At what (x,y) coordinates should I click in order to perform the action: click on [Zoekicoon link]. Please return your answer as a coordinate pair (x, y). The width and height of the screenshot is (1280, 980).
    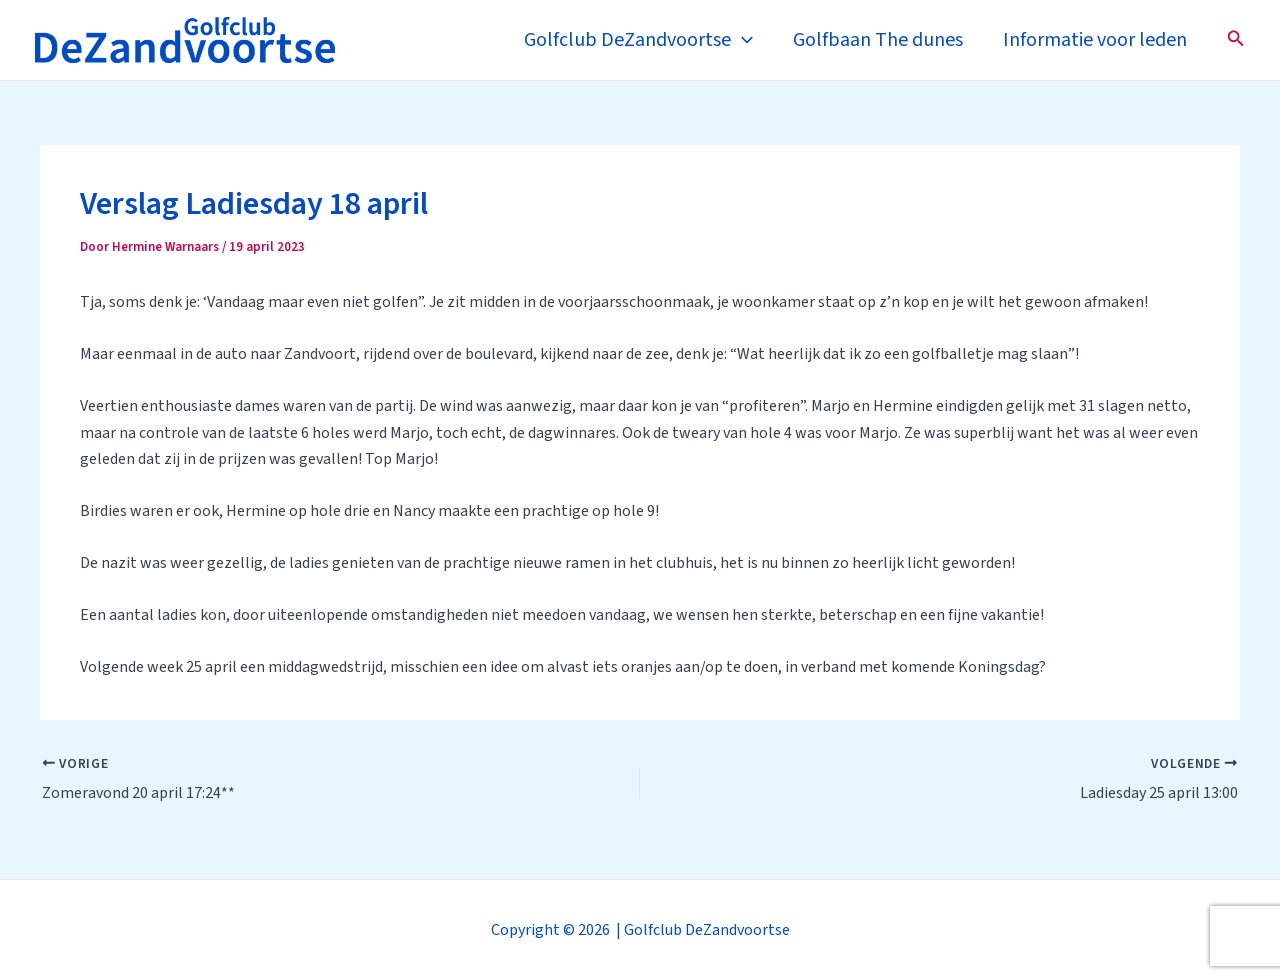
    Looking at the image, I should click on (1236, 40).